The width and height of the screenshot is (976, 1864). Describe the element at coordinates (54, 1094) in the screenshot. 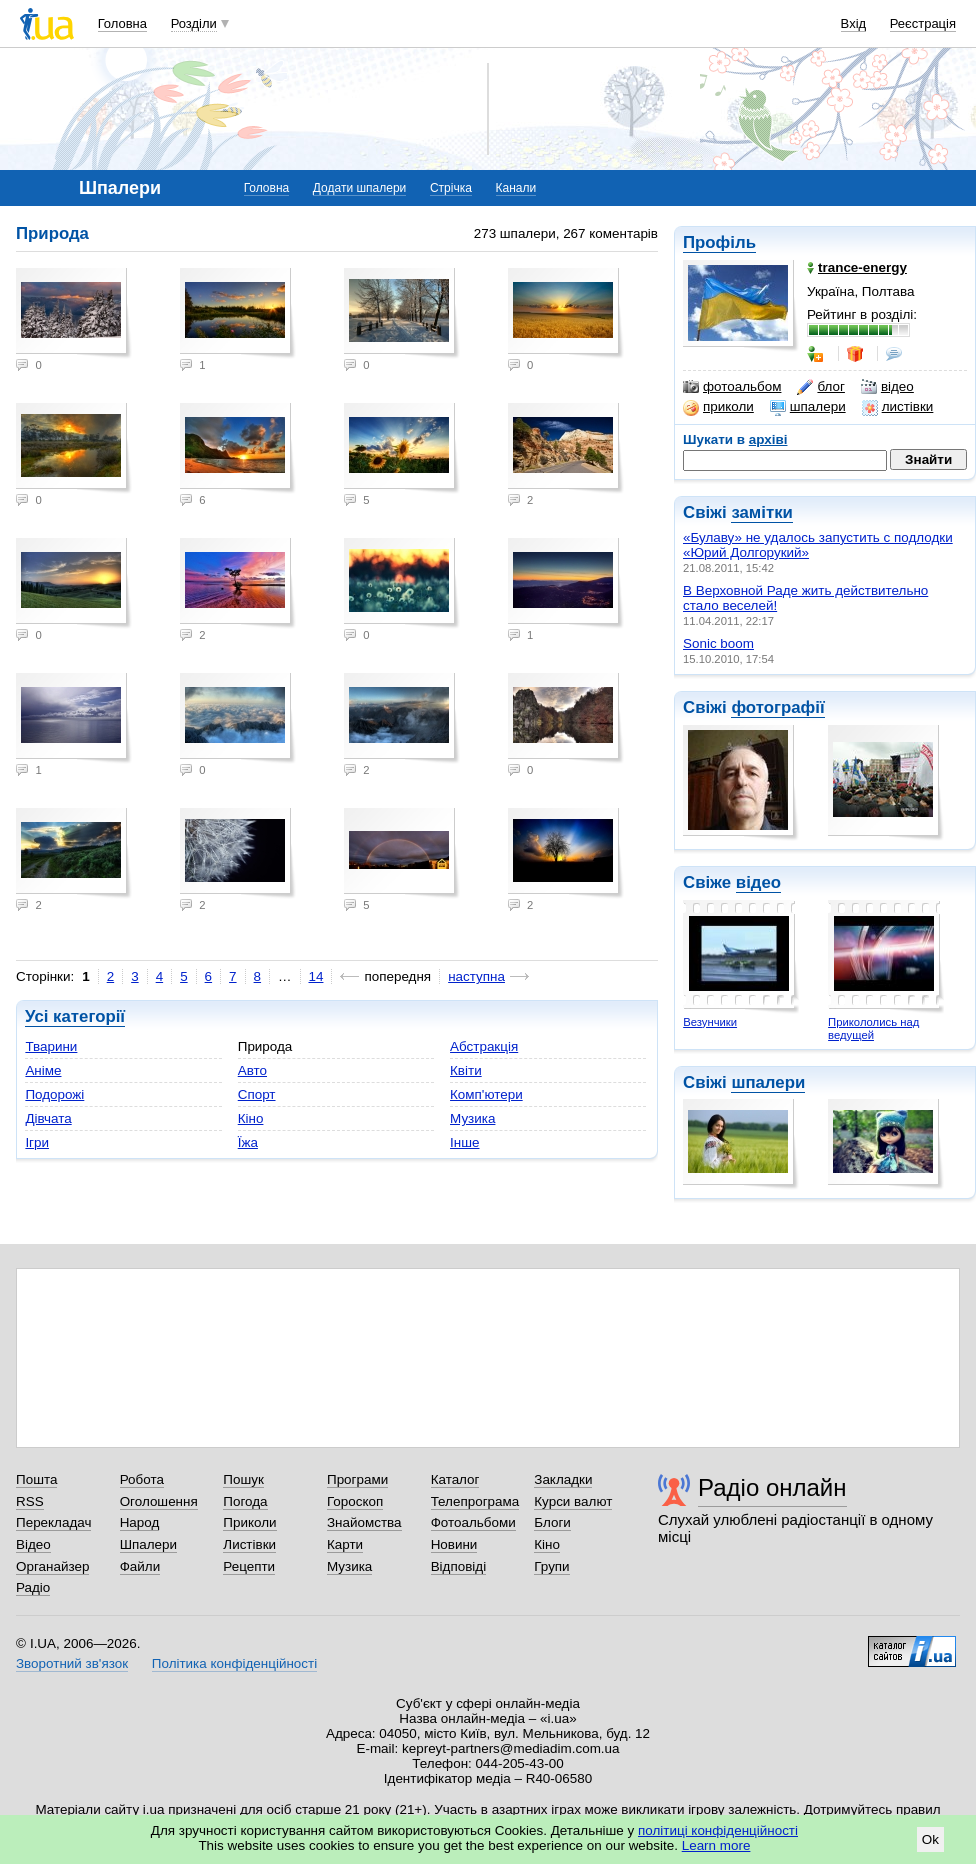

I see `Подорожі` at that location.